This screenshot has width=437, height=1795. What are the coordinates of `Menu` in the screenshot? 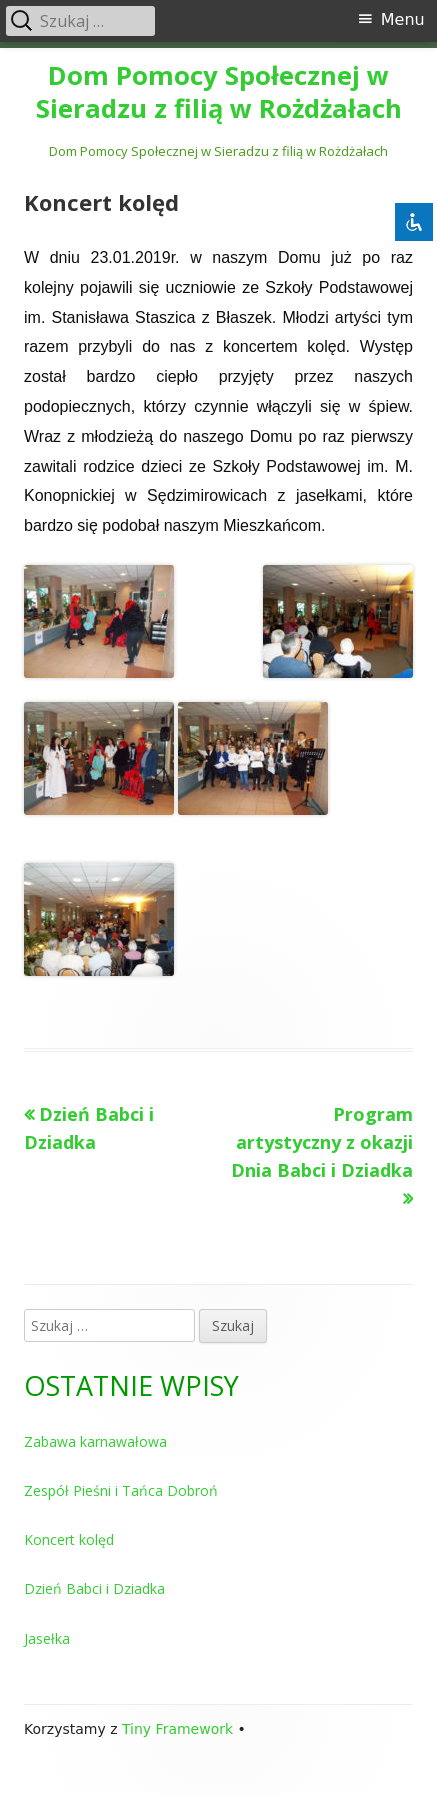 It's located at (403, 19).